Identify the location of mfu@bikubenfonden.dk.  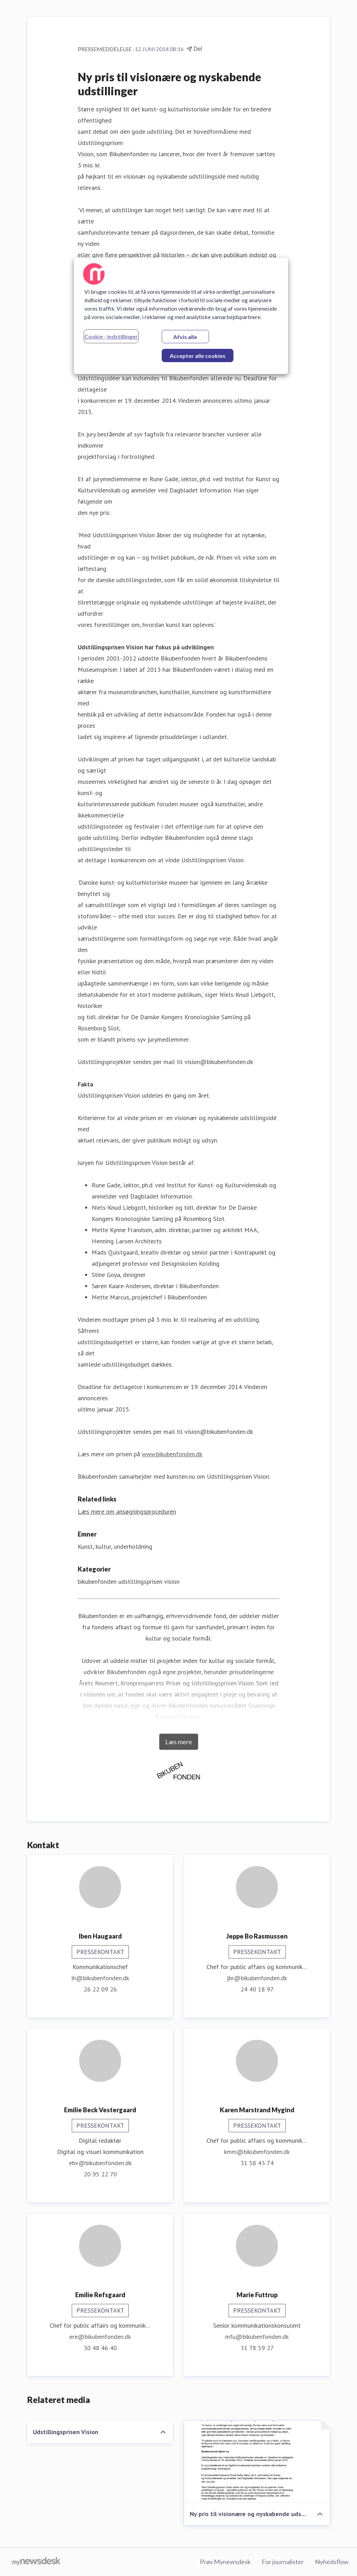
(257, 2337).